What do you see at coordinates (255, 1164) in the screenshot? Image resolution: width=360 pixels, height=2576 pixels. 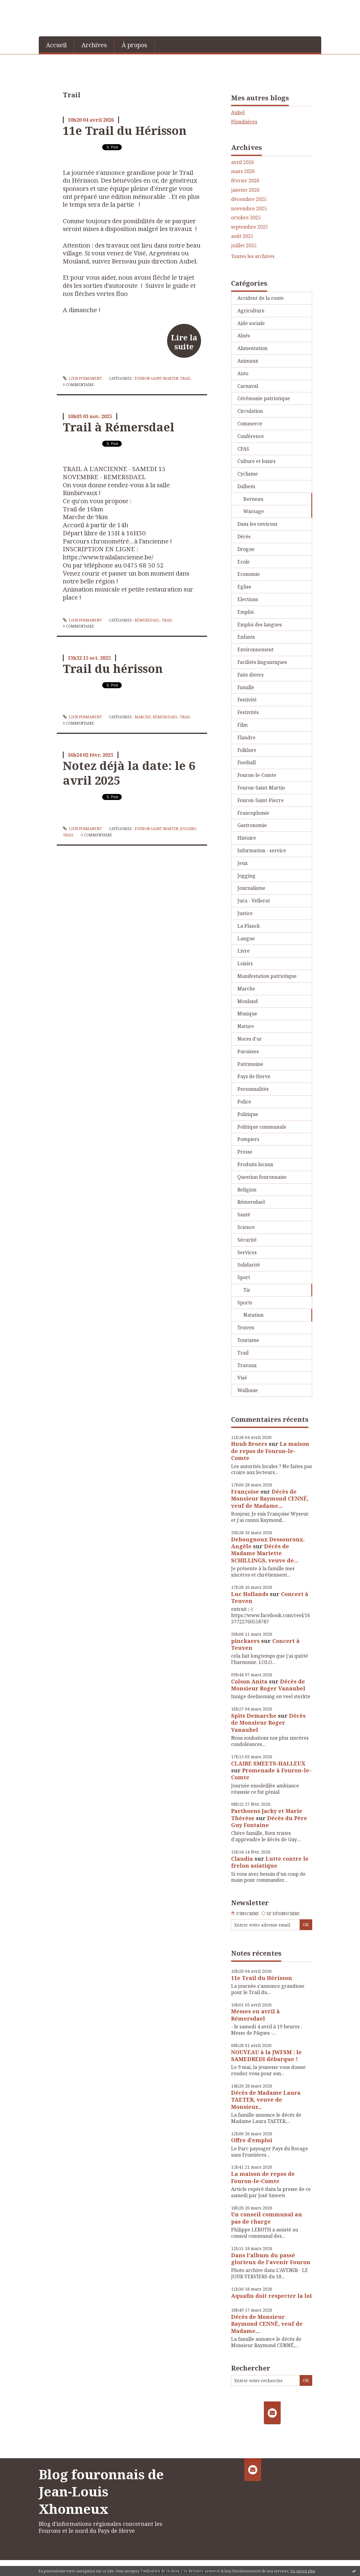 I see `Produits locaux` at bounding box center [255, 1164].